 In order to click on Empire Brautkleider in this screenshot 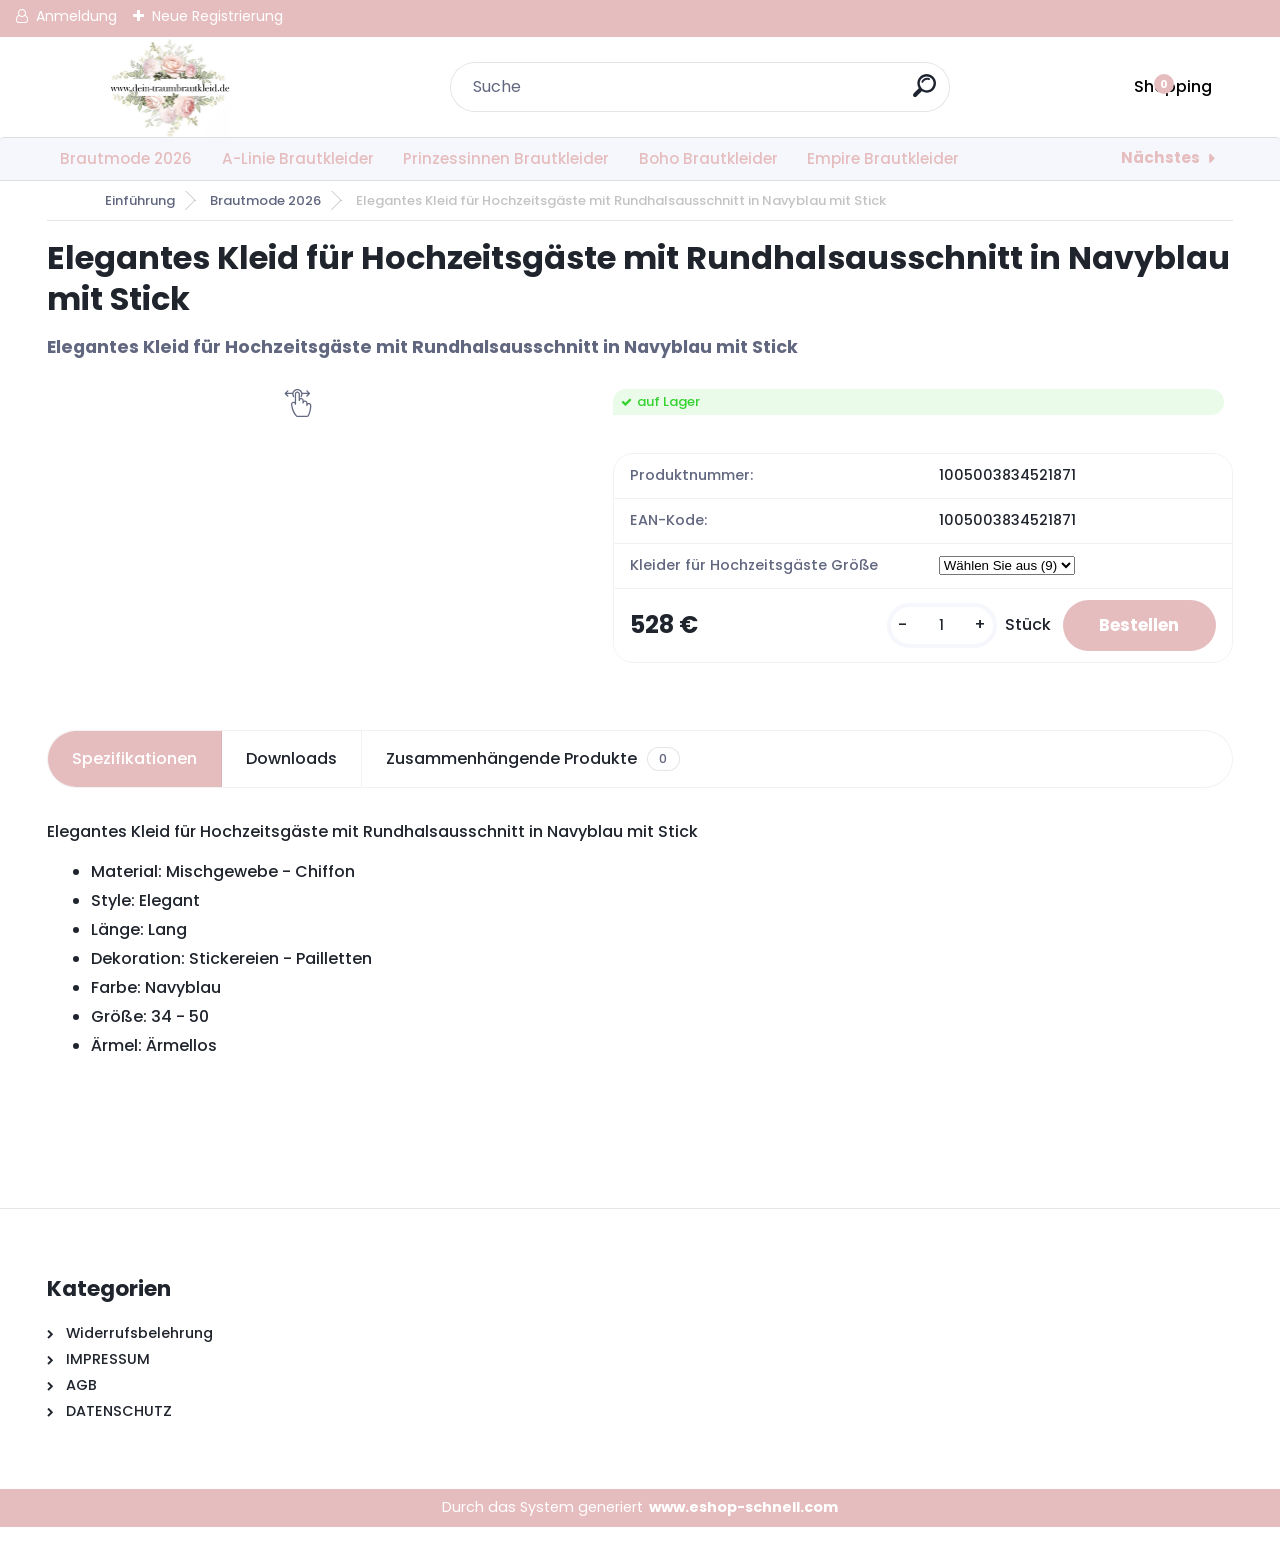, I will do `click(883, 158)`.